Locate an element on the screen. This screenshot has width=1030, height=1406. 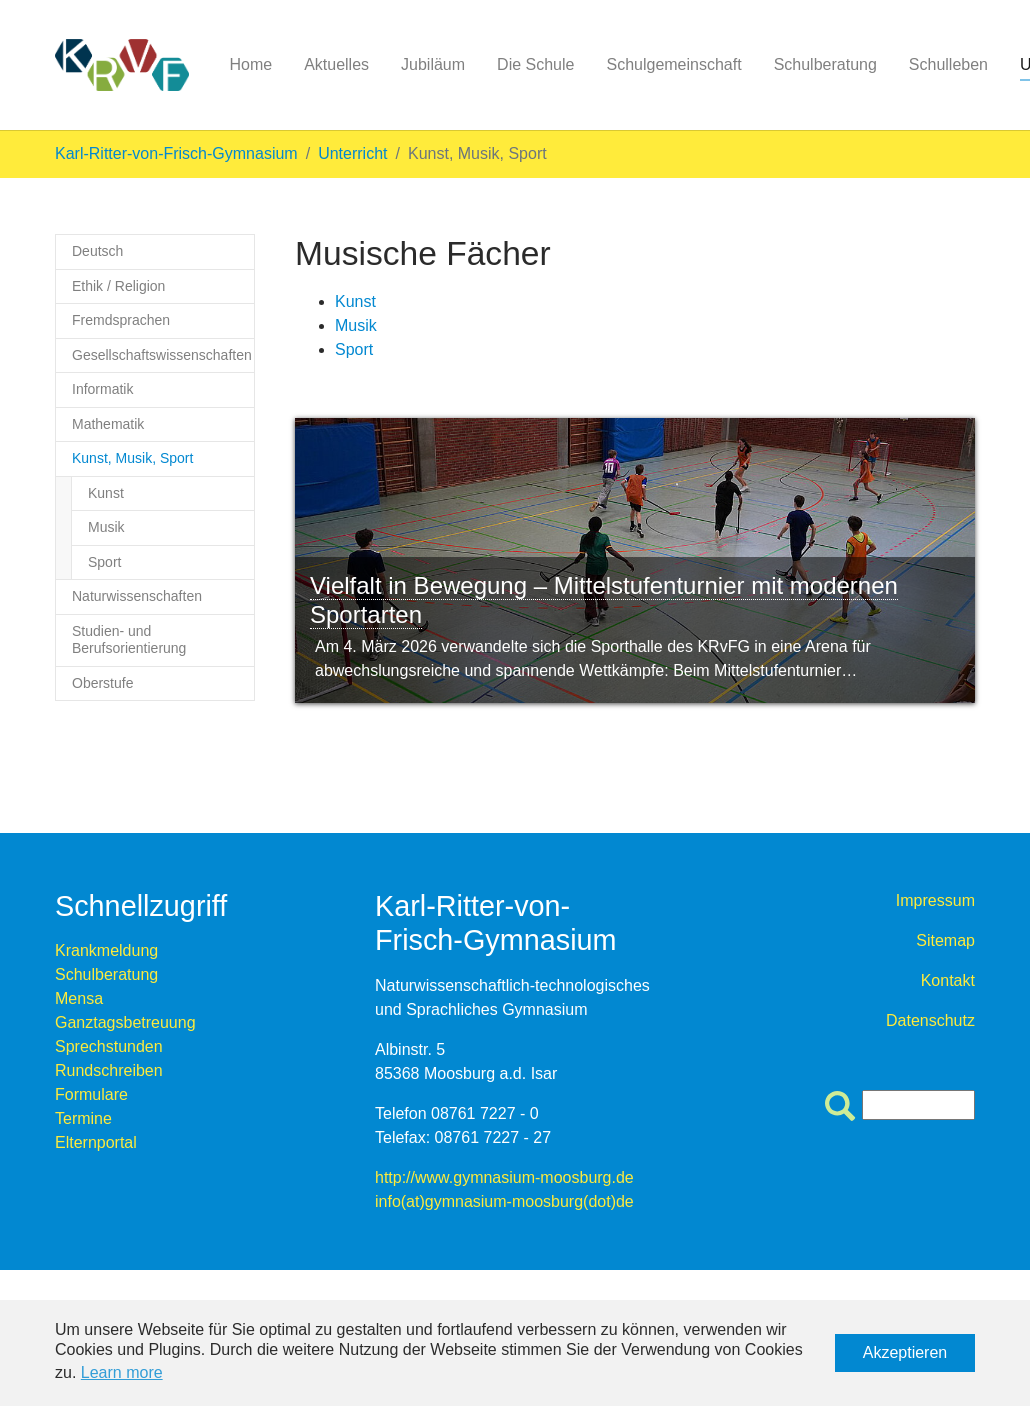
info(at)gymnasium-moosburg(dot)de is located at coordinates (504, 1201).